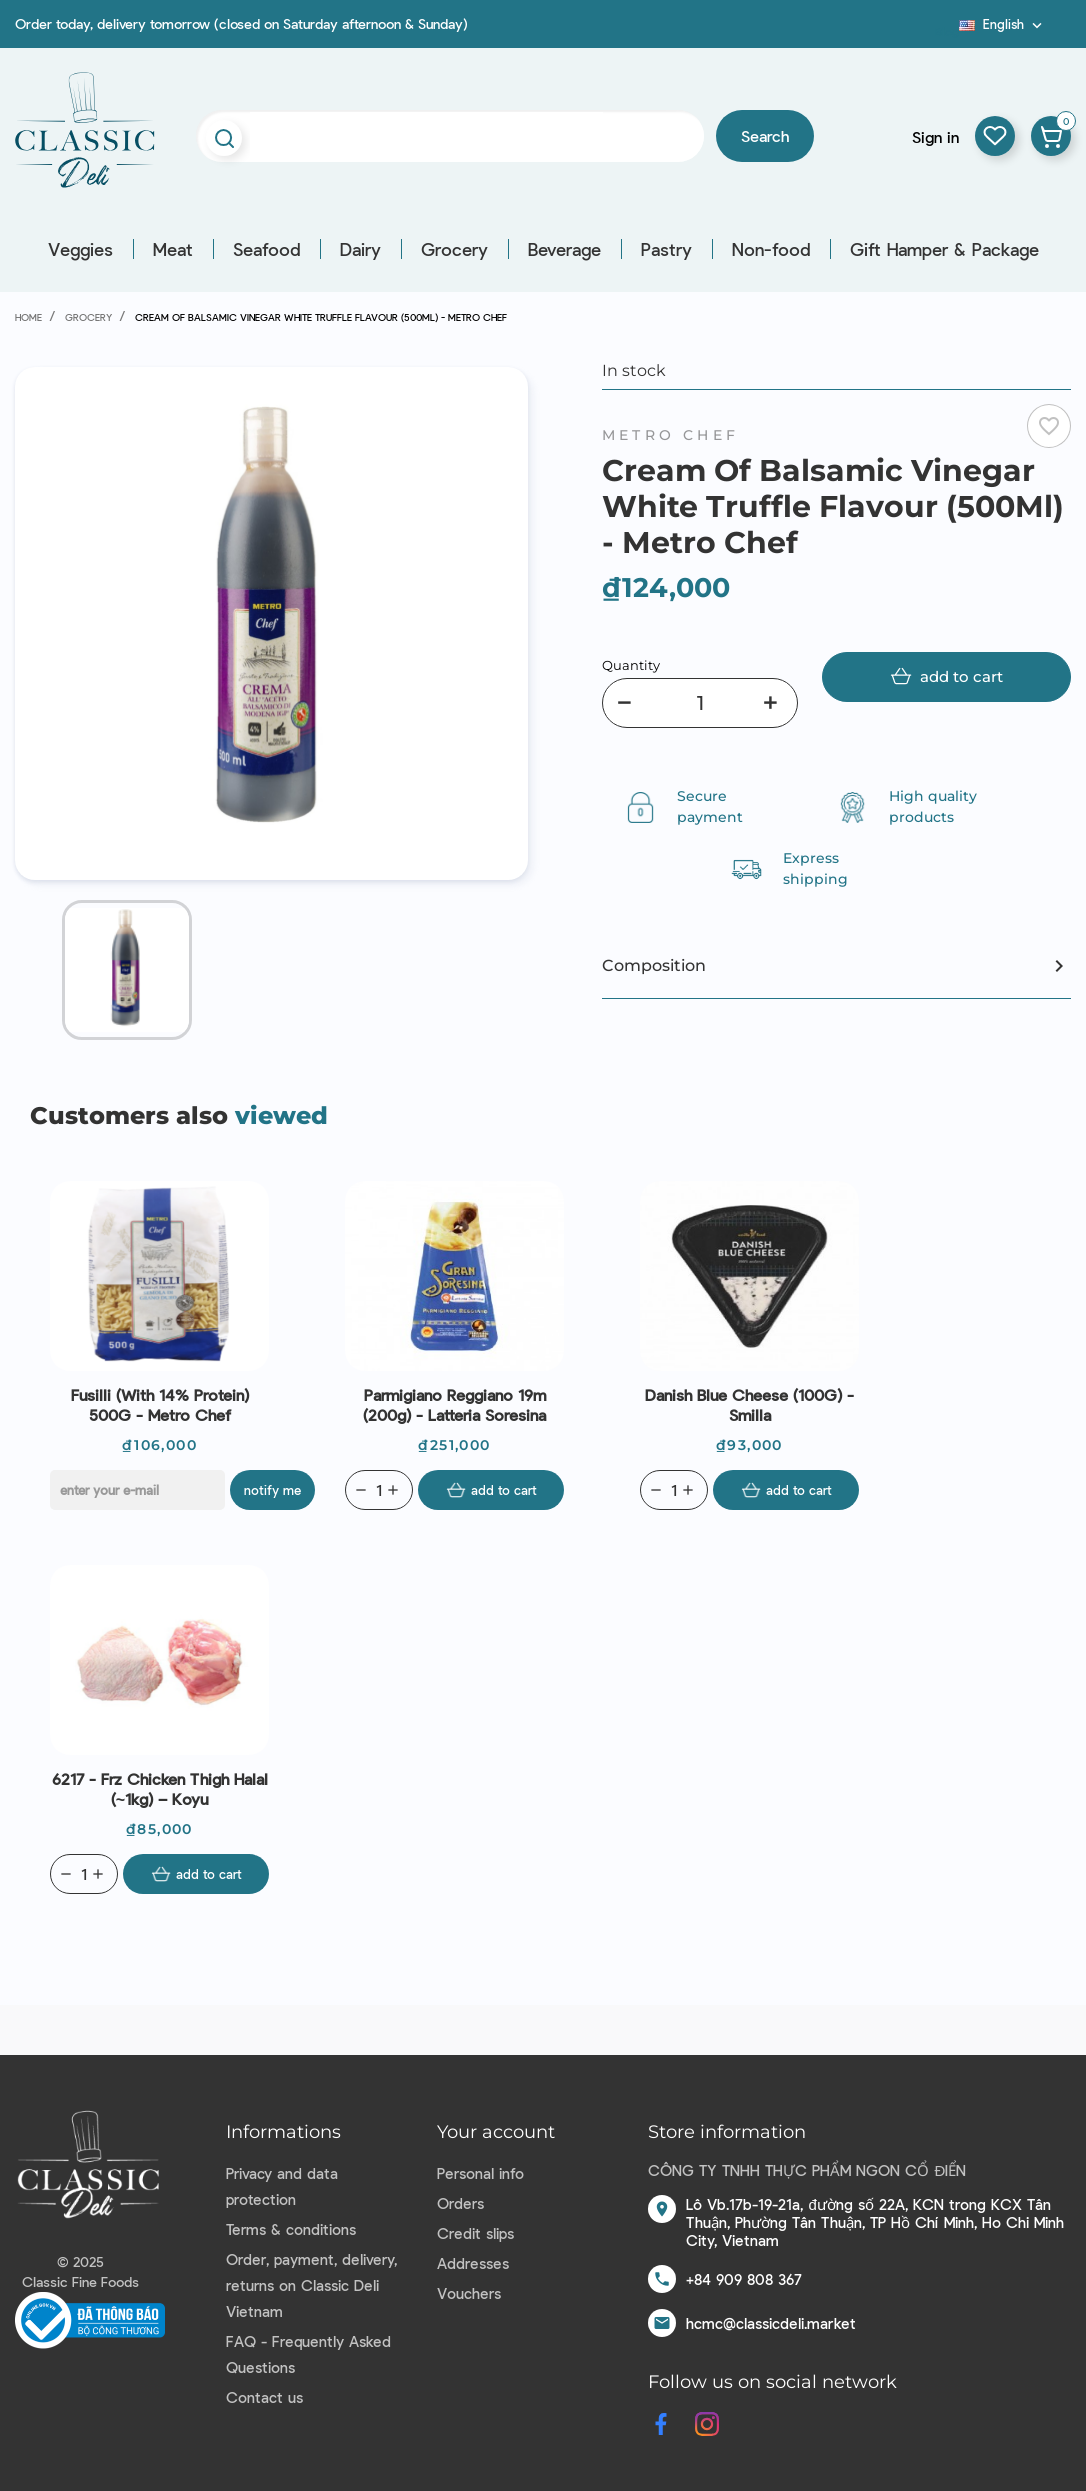 The width and height of the screenshot is (1086, 2491). I want to click on Veggies, so click(80, 249).